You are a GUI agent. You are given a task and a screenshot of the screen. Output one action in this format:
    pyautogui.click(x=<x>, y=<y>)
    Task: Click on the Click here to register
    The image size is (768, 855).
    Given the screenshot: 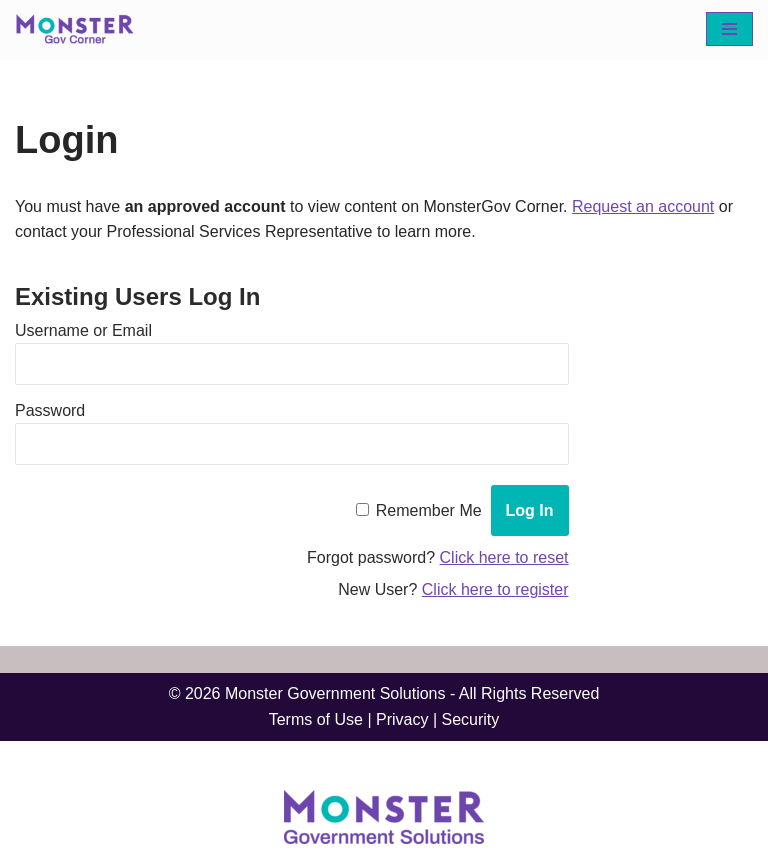 What is the action you would take?
    pyautogui.click(x=495, y=589)
    